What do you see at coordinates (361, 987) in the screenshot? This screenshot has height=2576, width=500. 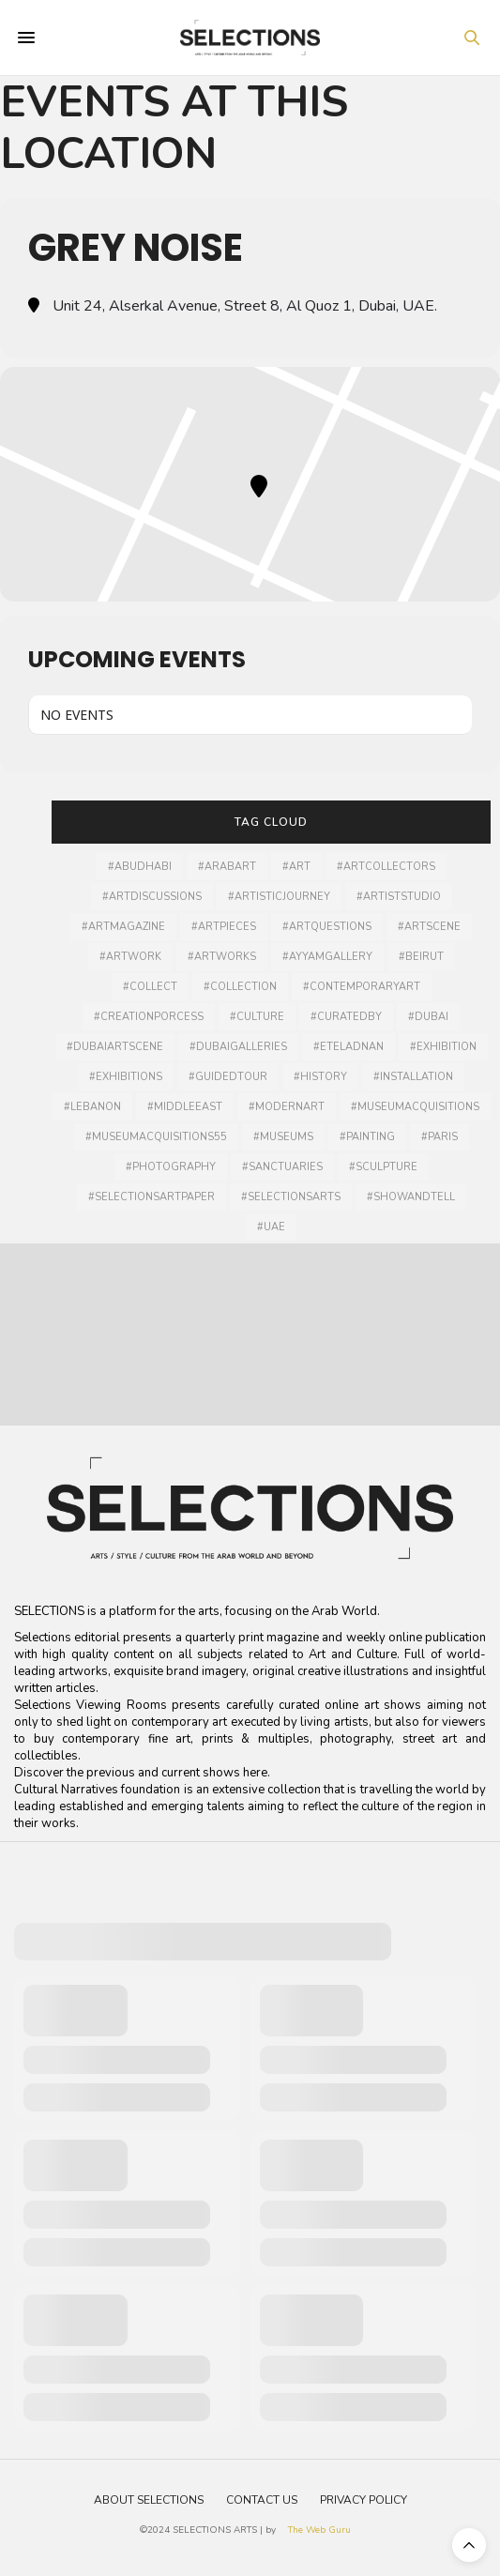 I see `#contemporaryart` at bounding box center [361, 987].